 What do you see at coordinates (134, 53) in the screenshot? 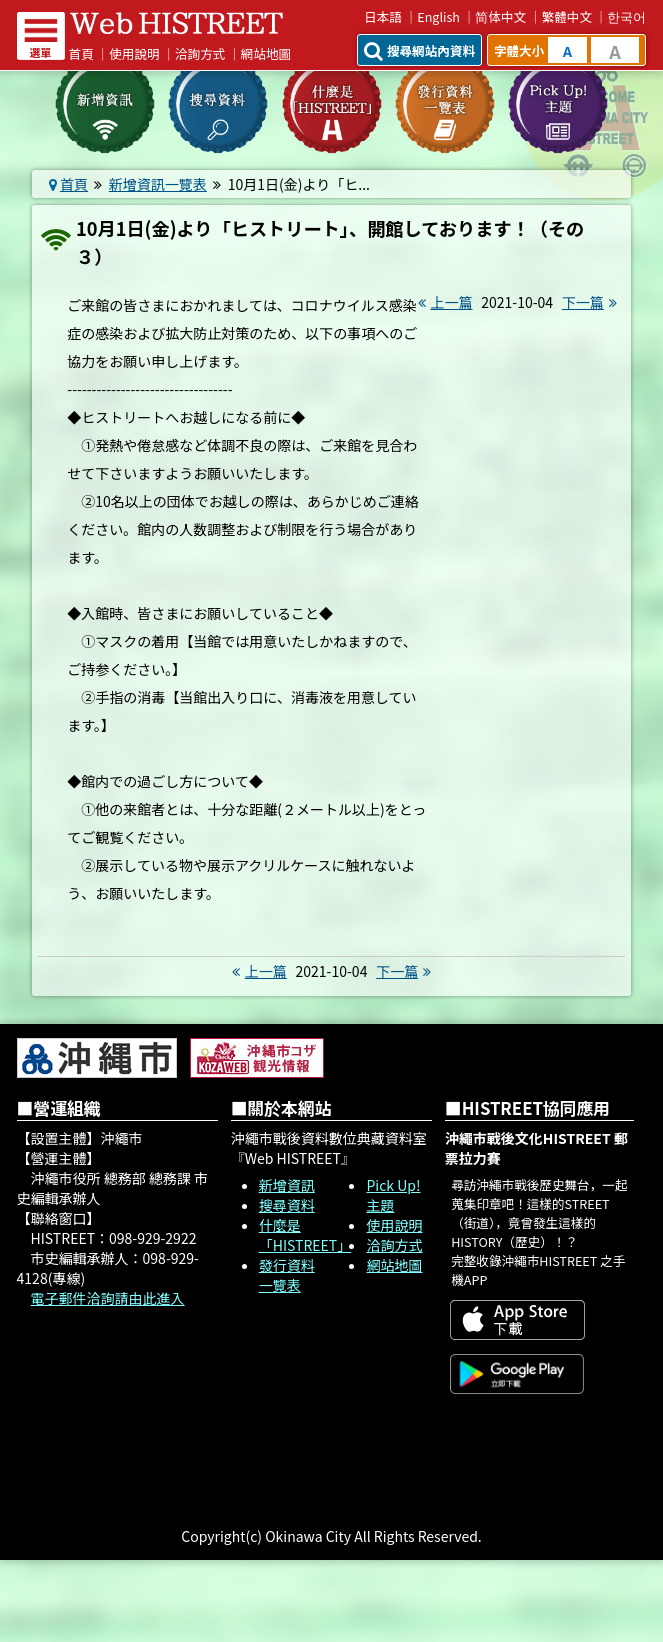
I see `使用說明` at bounding box center [134, 53].